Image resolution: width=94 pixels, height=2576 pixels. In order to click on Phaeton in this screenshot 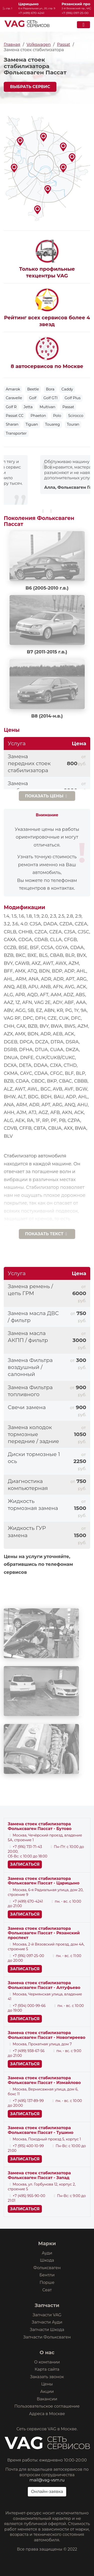, I will do `click(38, 415)`.